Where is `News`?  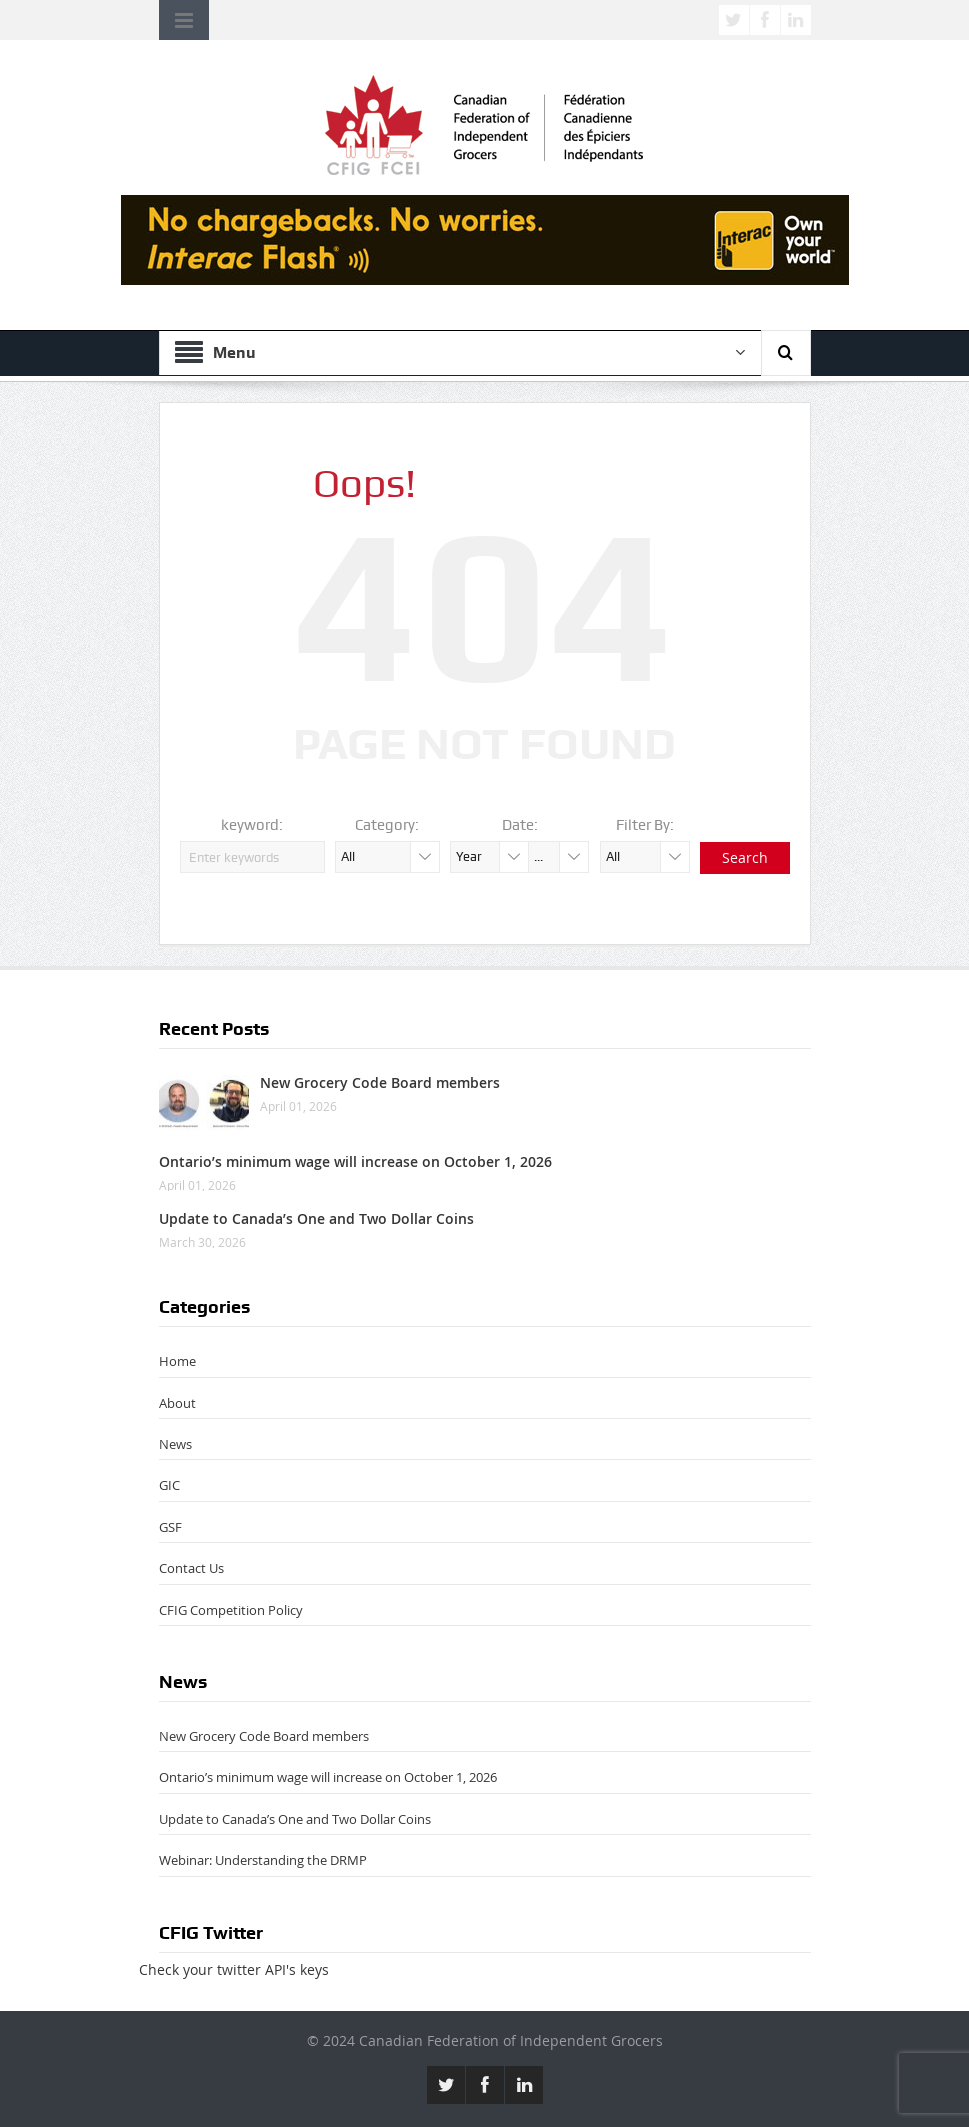 News is located at coordinates (175, 1444).